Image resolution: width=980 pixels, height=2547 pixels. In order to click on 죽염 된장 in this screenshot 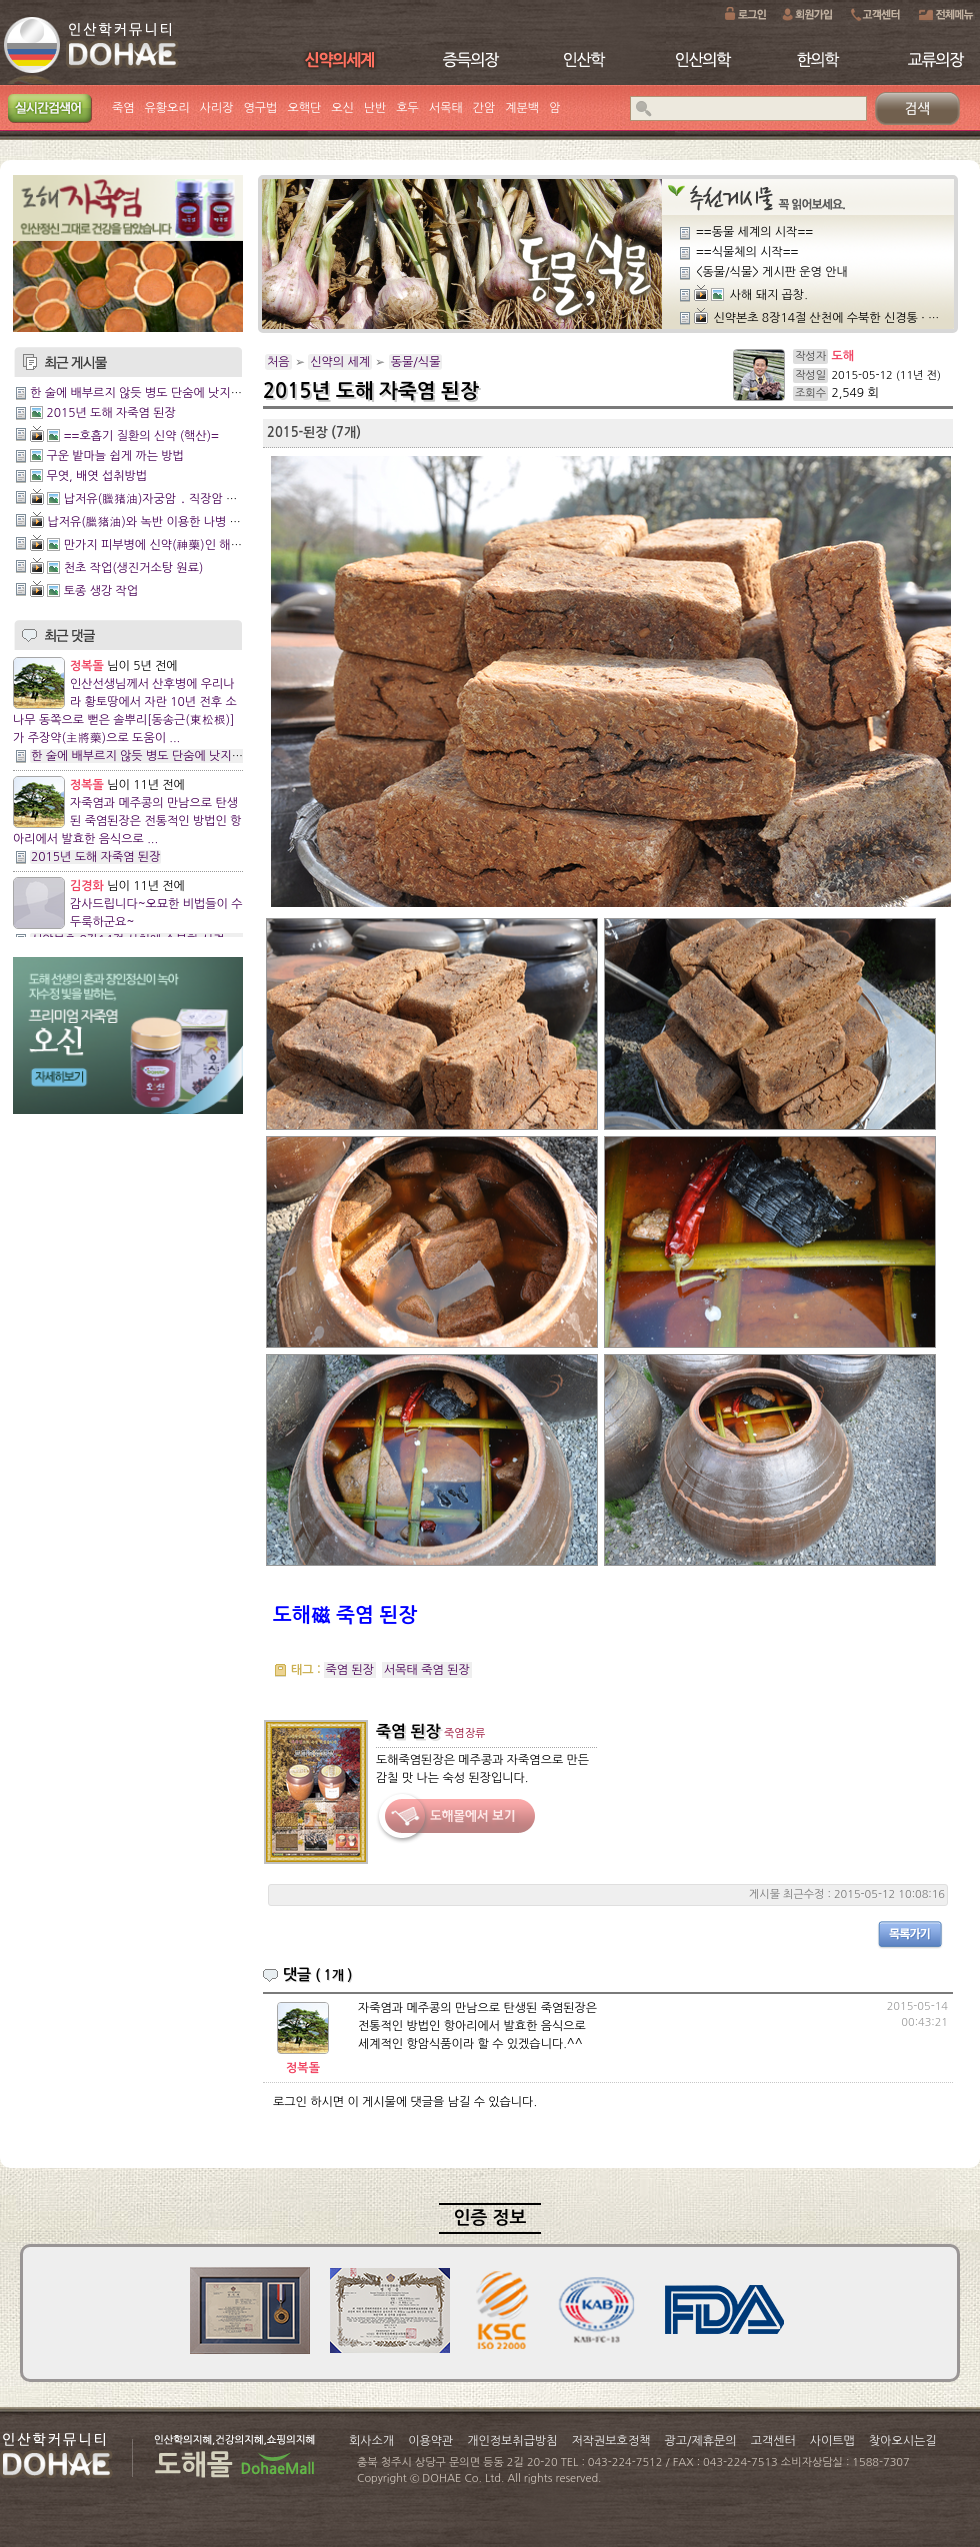, I will do `click(350, 1670)`.